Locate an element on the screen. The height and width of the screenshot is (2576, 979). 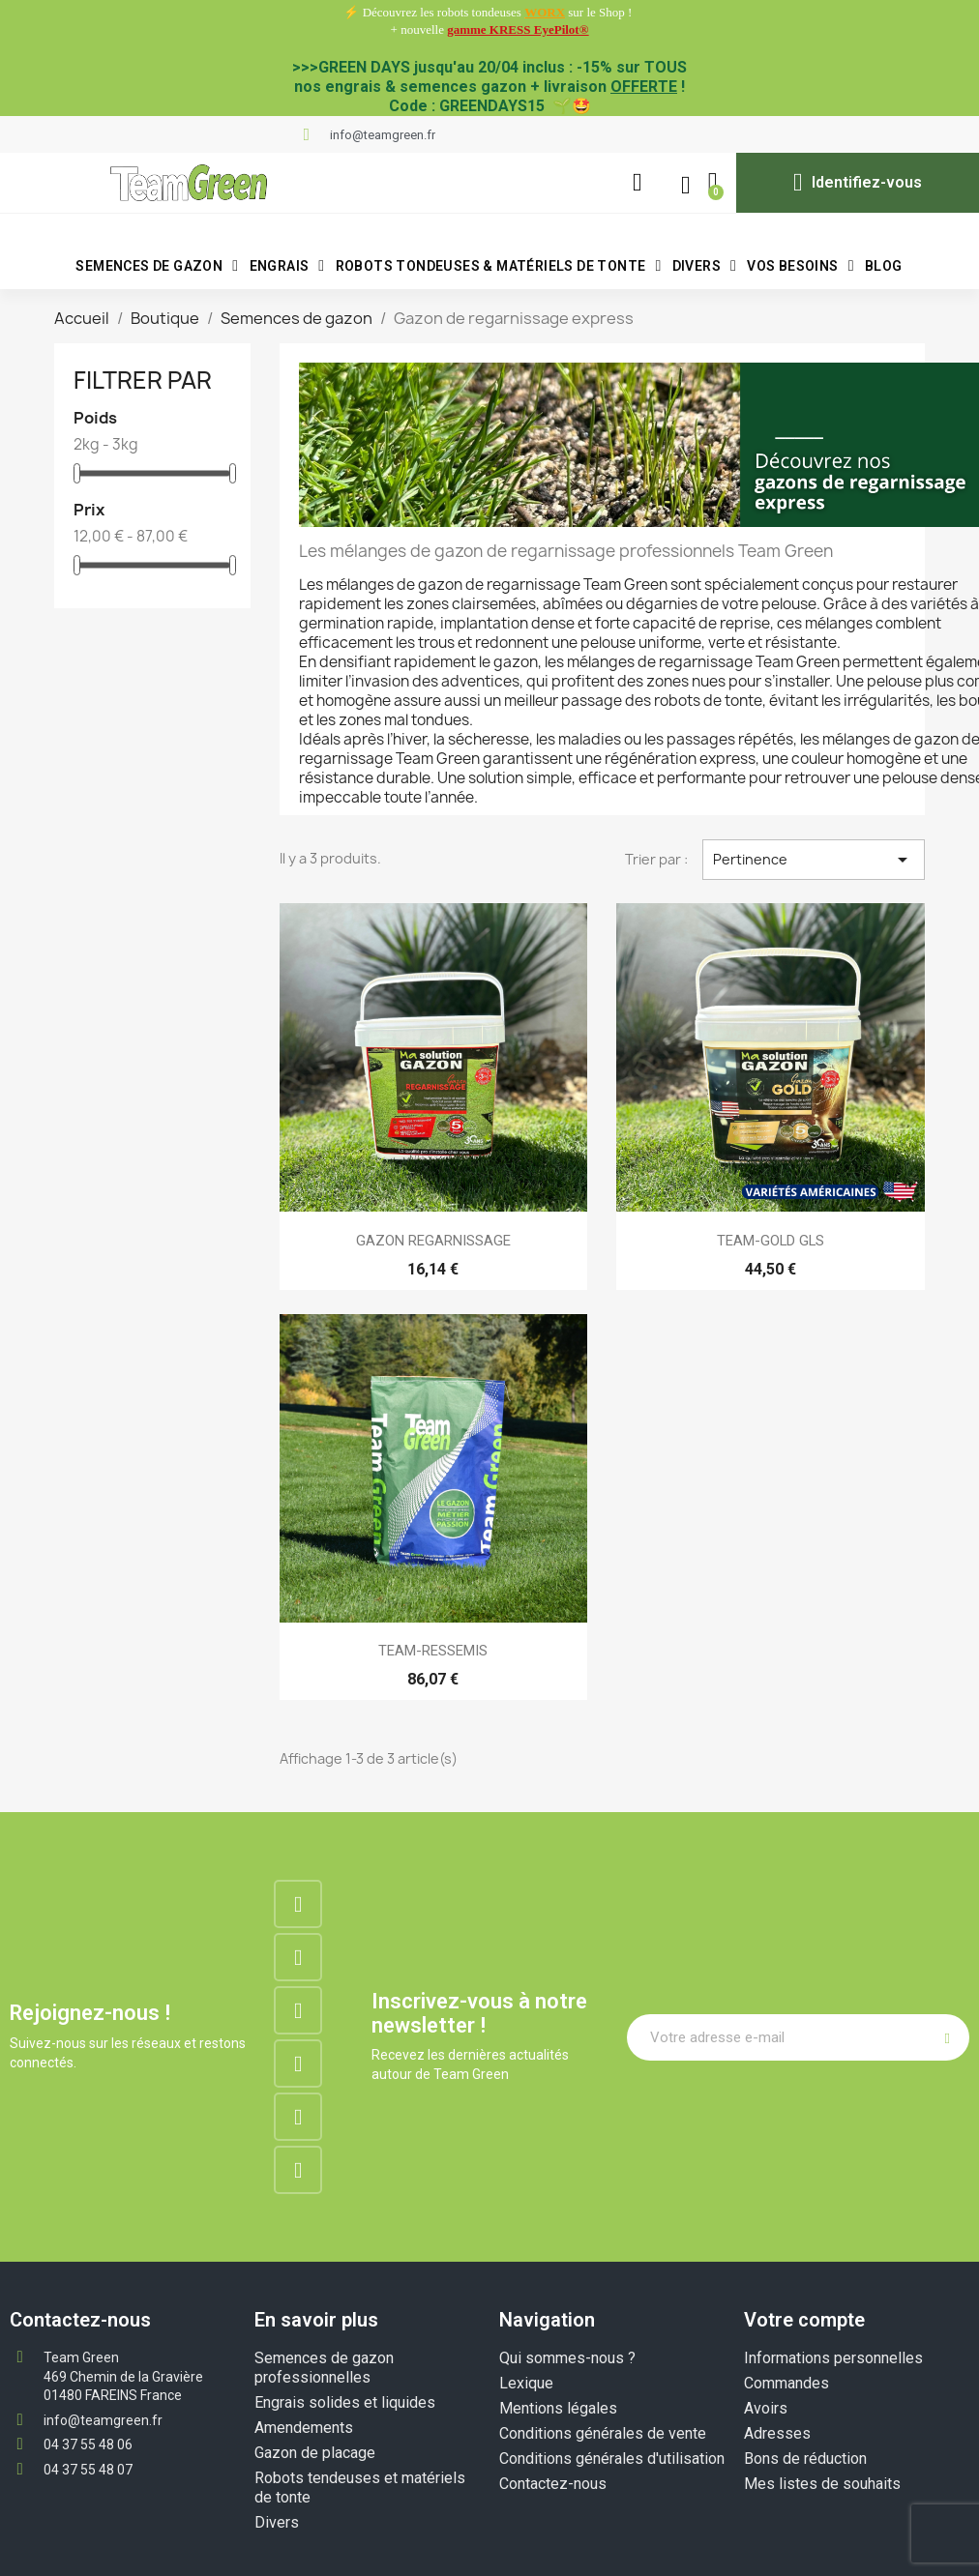
Engrais is located at coordinates (287, 266).